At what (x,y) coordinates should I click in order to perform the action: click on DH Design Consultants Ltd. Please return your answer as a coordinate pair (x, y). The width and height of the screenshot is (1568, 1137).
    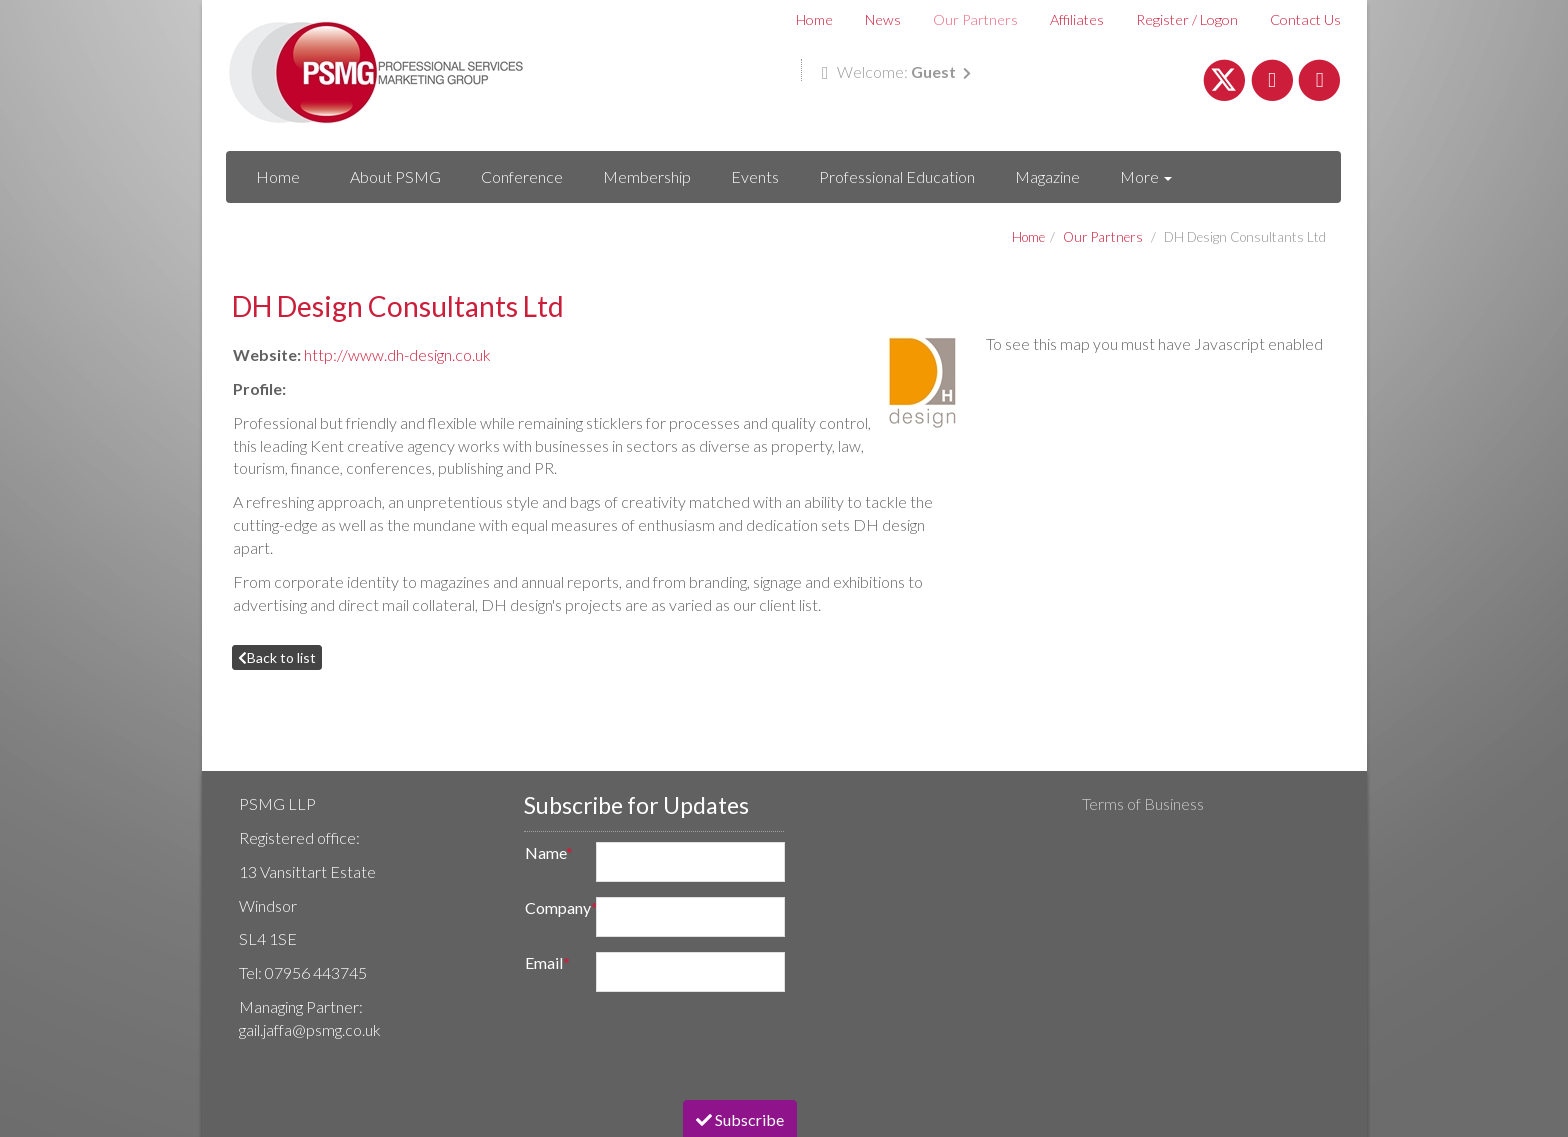
    Looking at the image, I should click on (1245, 237).